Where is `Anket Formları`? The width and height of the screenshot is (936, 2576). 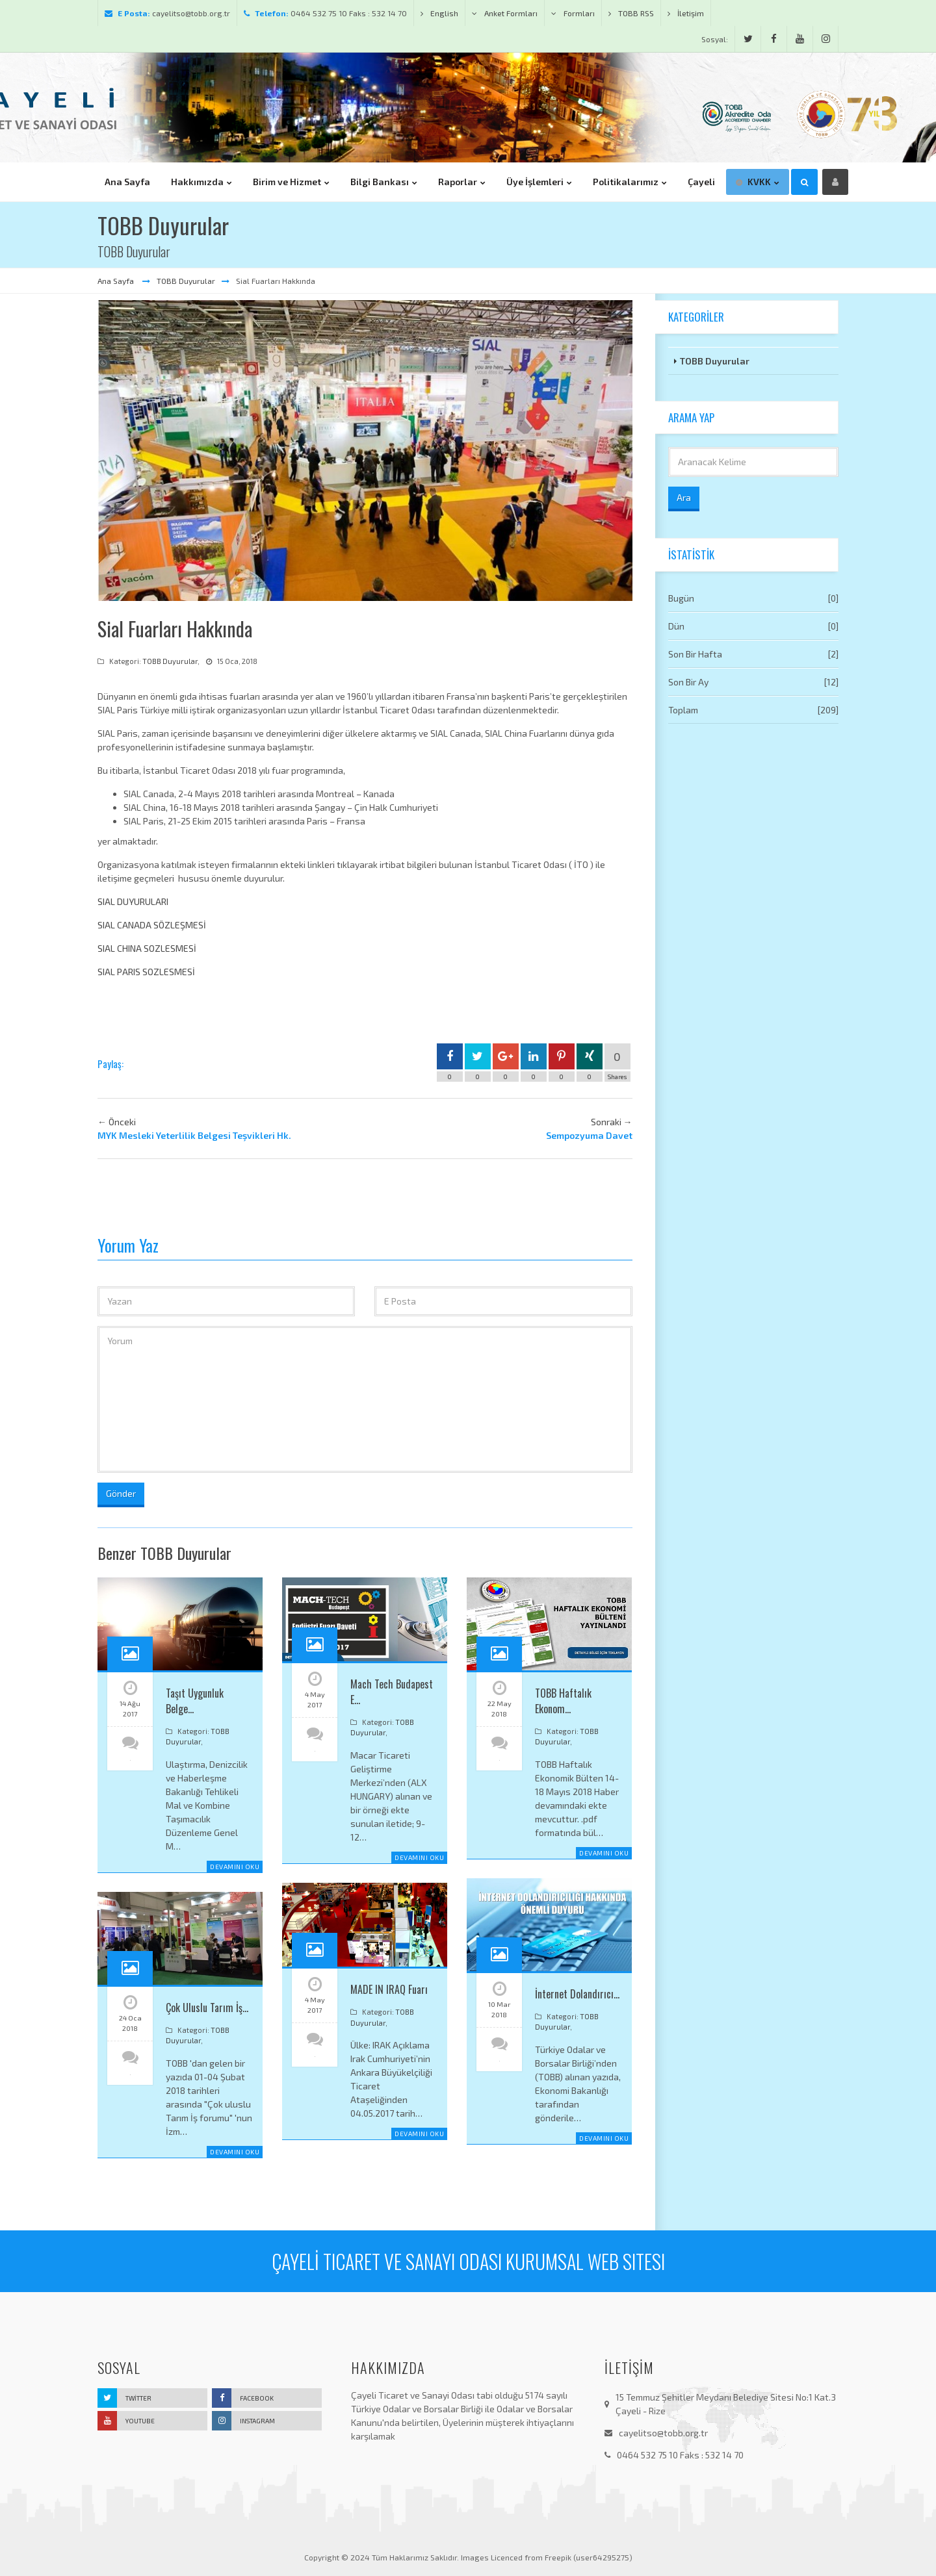
Anket Formları is located at coordinates (505, 13).